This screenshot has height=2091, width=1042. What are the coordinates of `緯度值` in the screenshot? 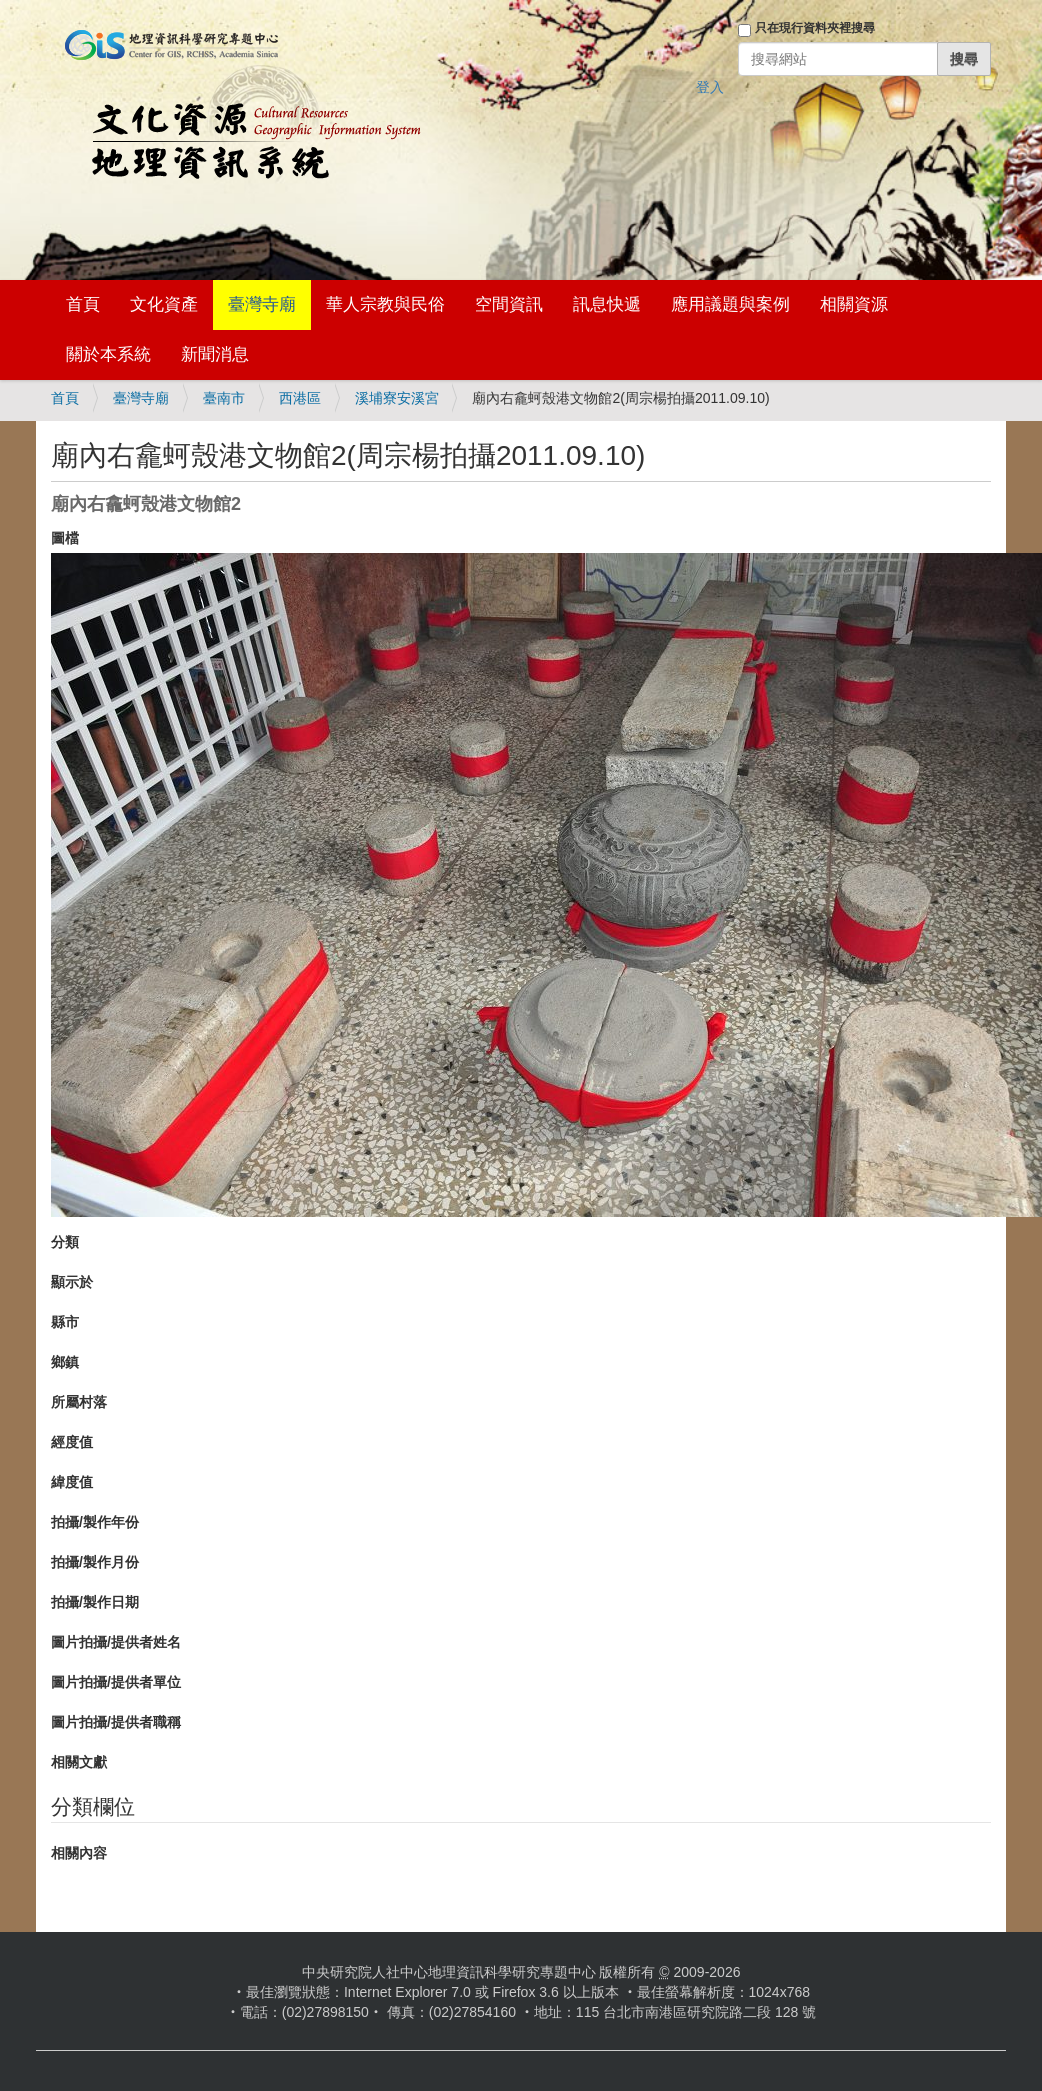 It's located at (72, 1482).